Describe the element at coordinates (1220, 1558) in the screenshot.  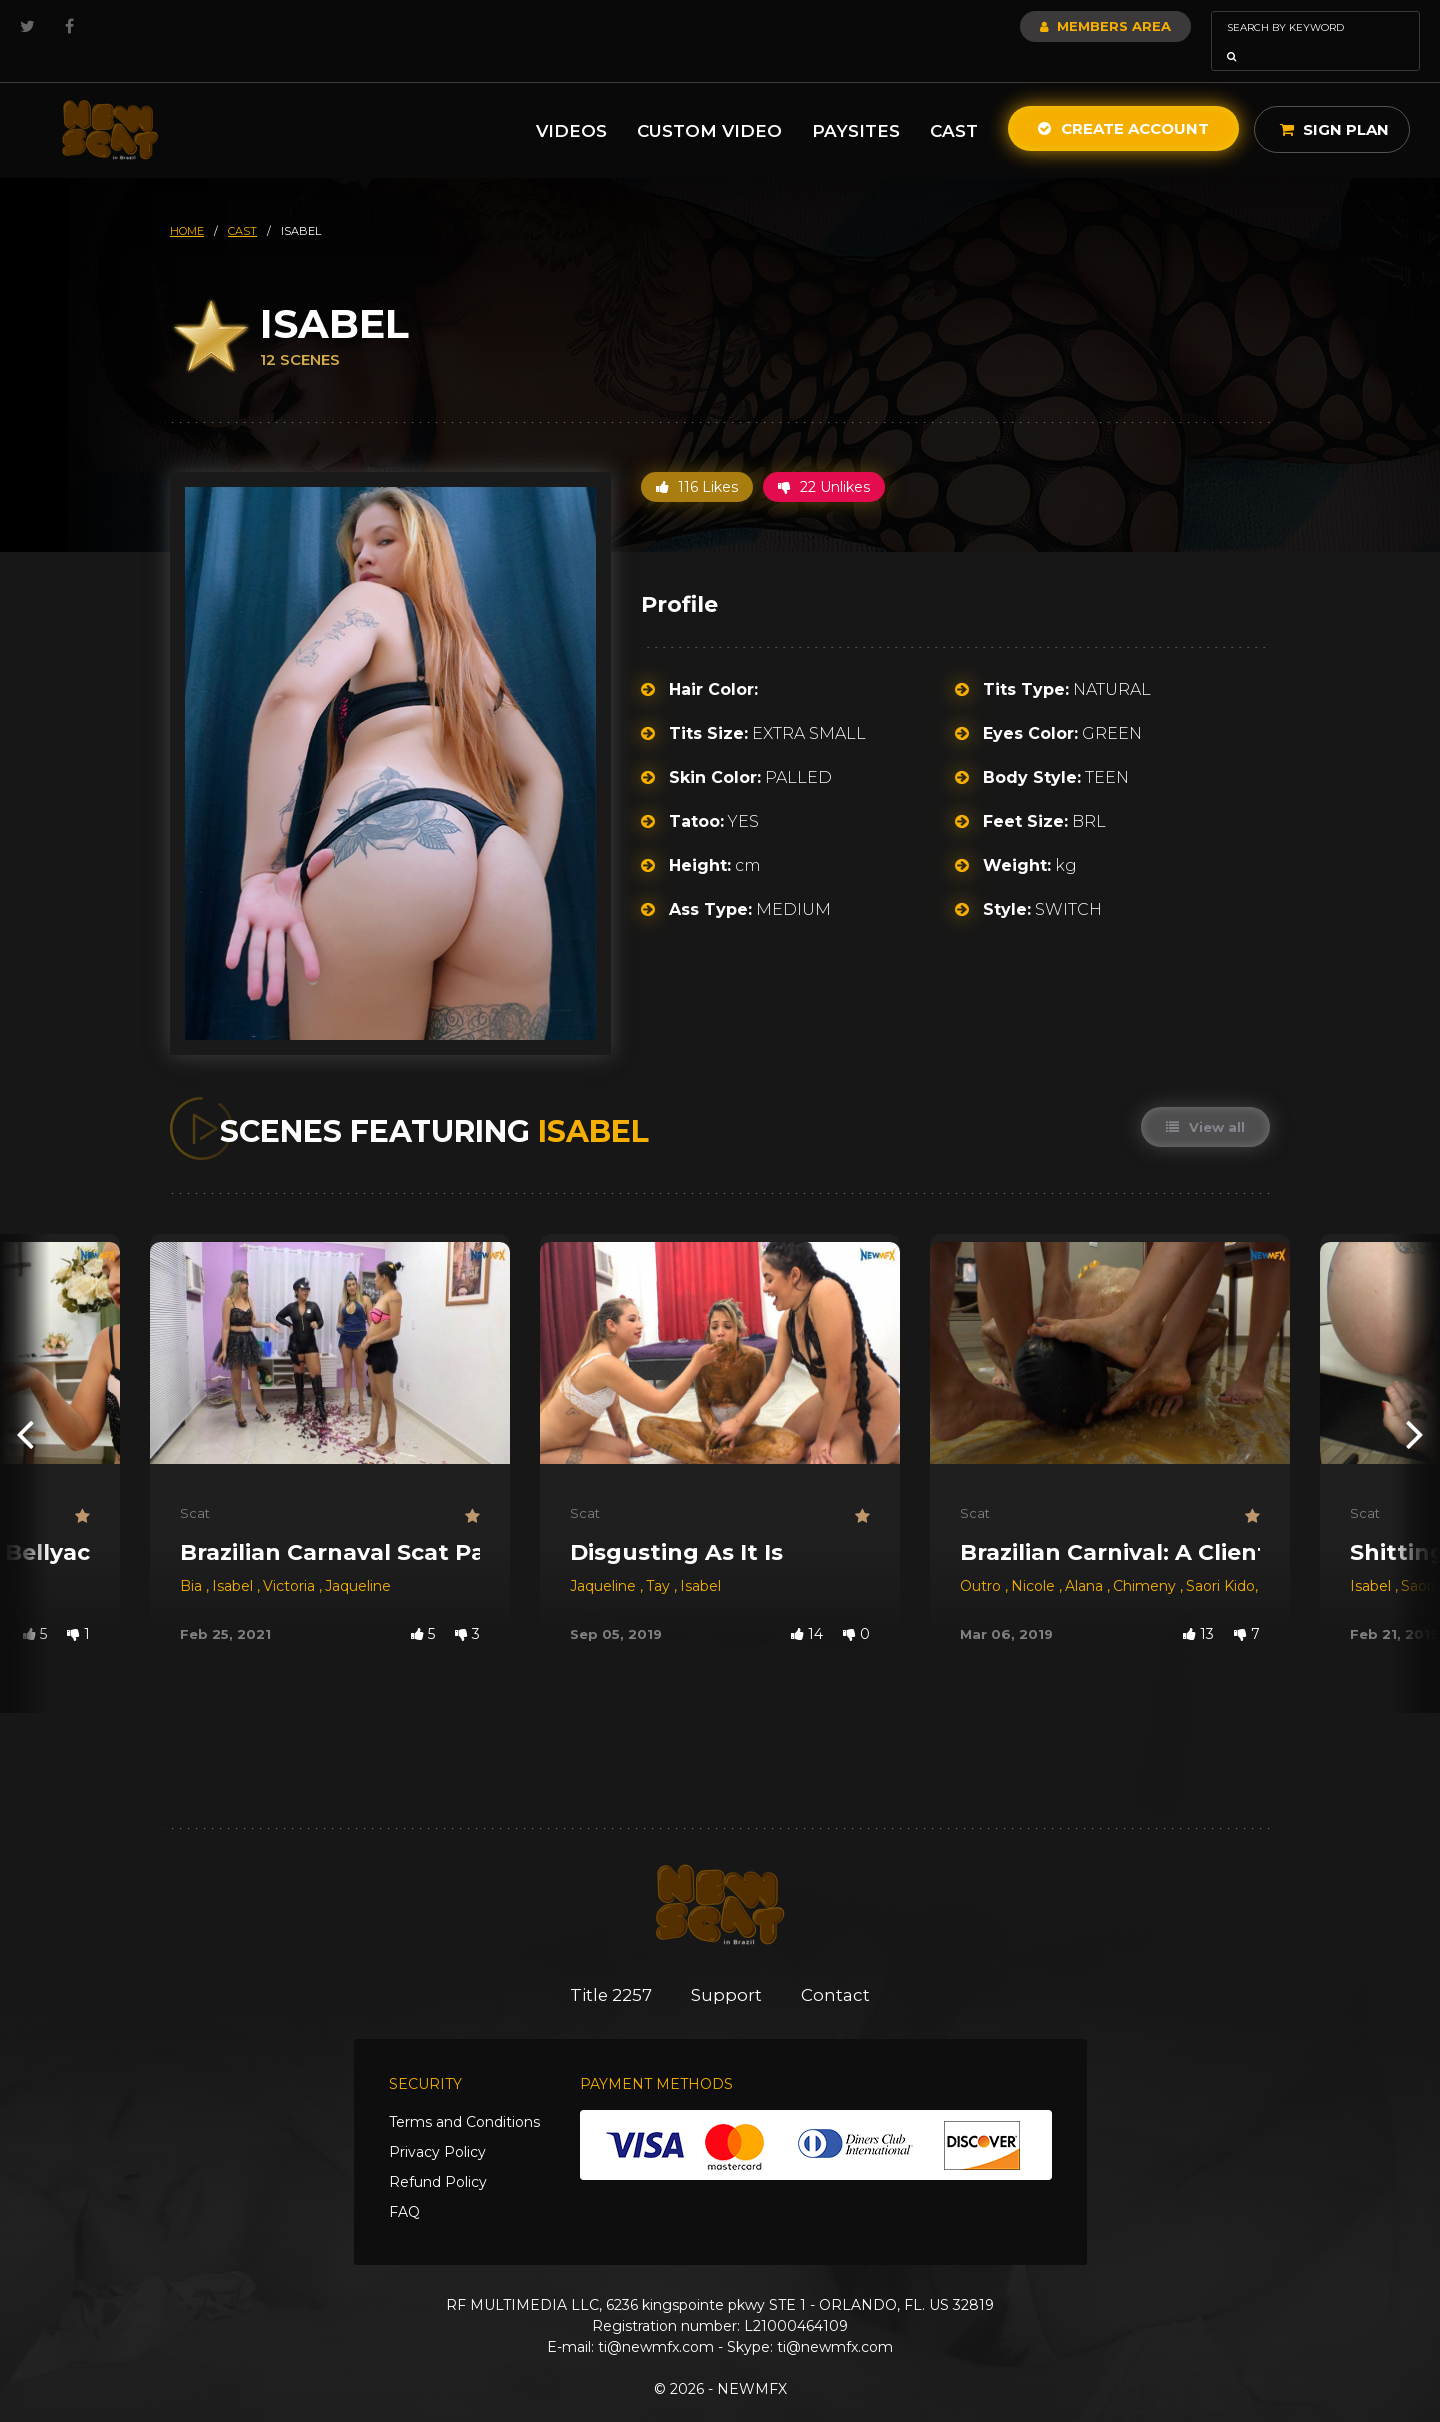
I see `Saori Kido` at that location.